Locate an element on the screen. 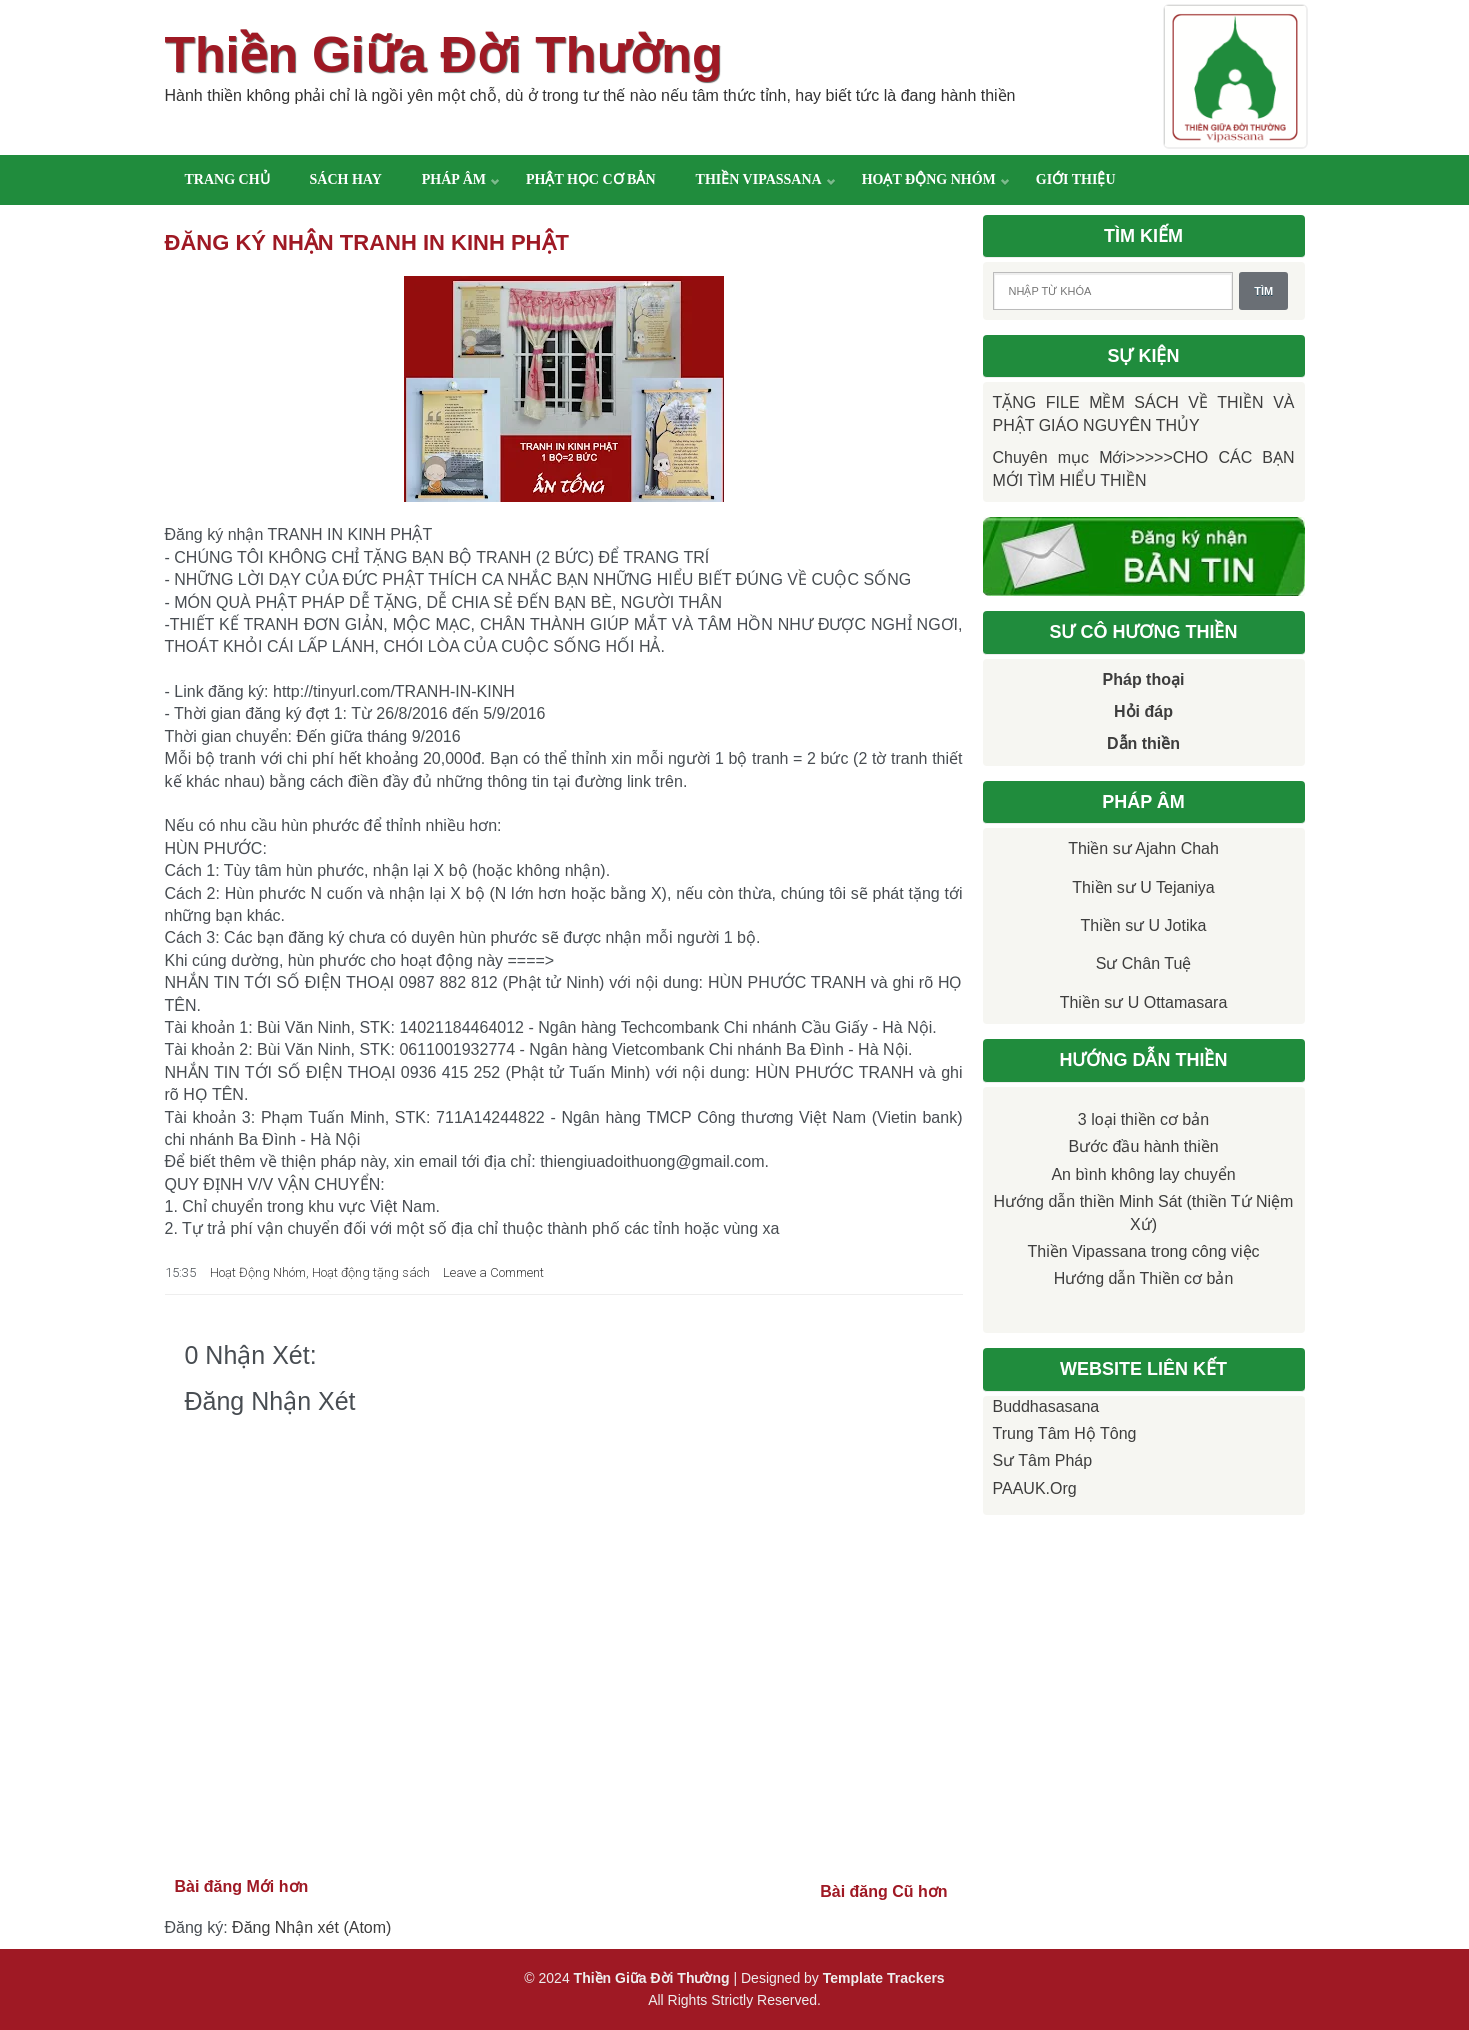 Image resolution: width=1469 pixels, height=2030 pixels. Thiền sư U Tejaniya is located at coordinates (1143, 887).